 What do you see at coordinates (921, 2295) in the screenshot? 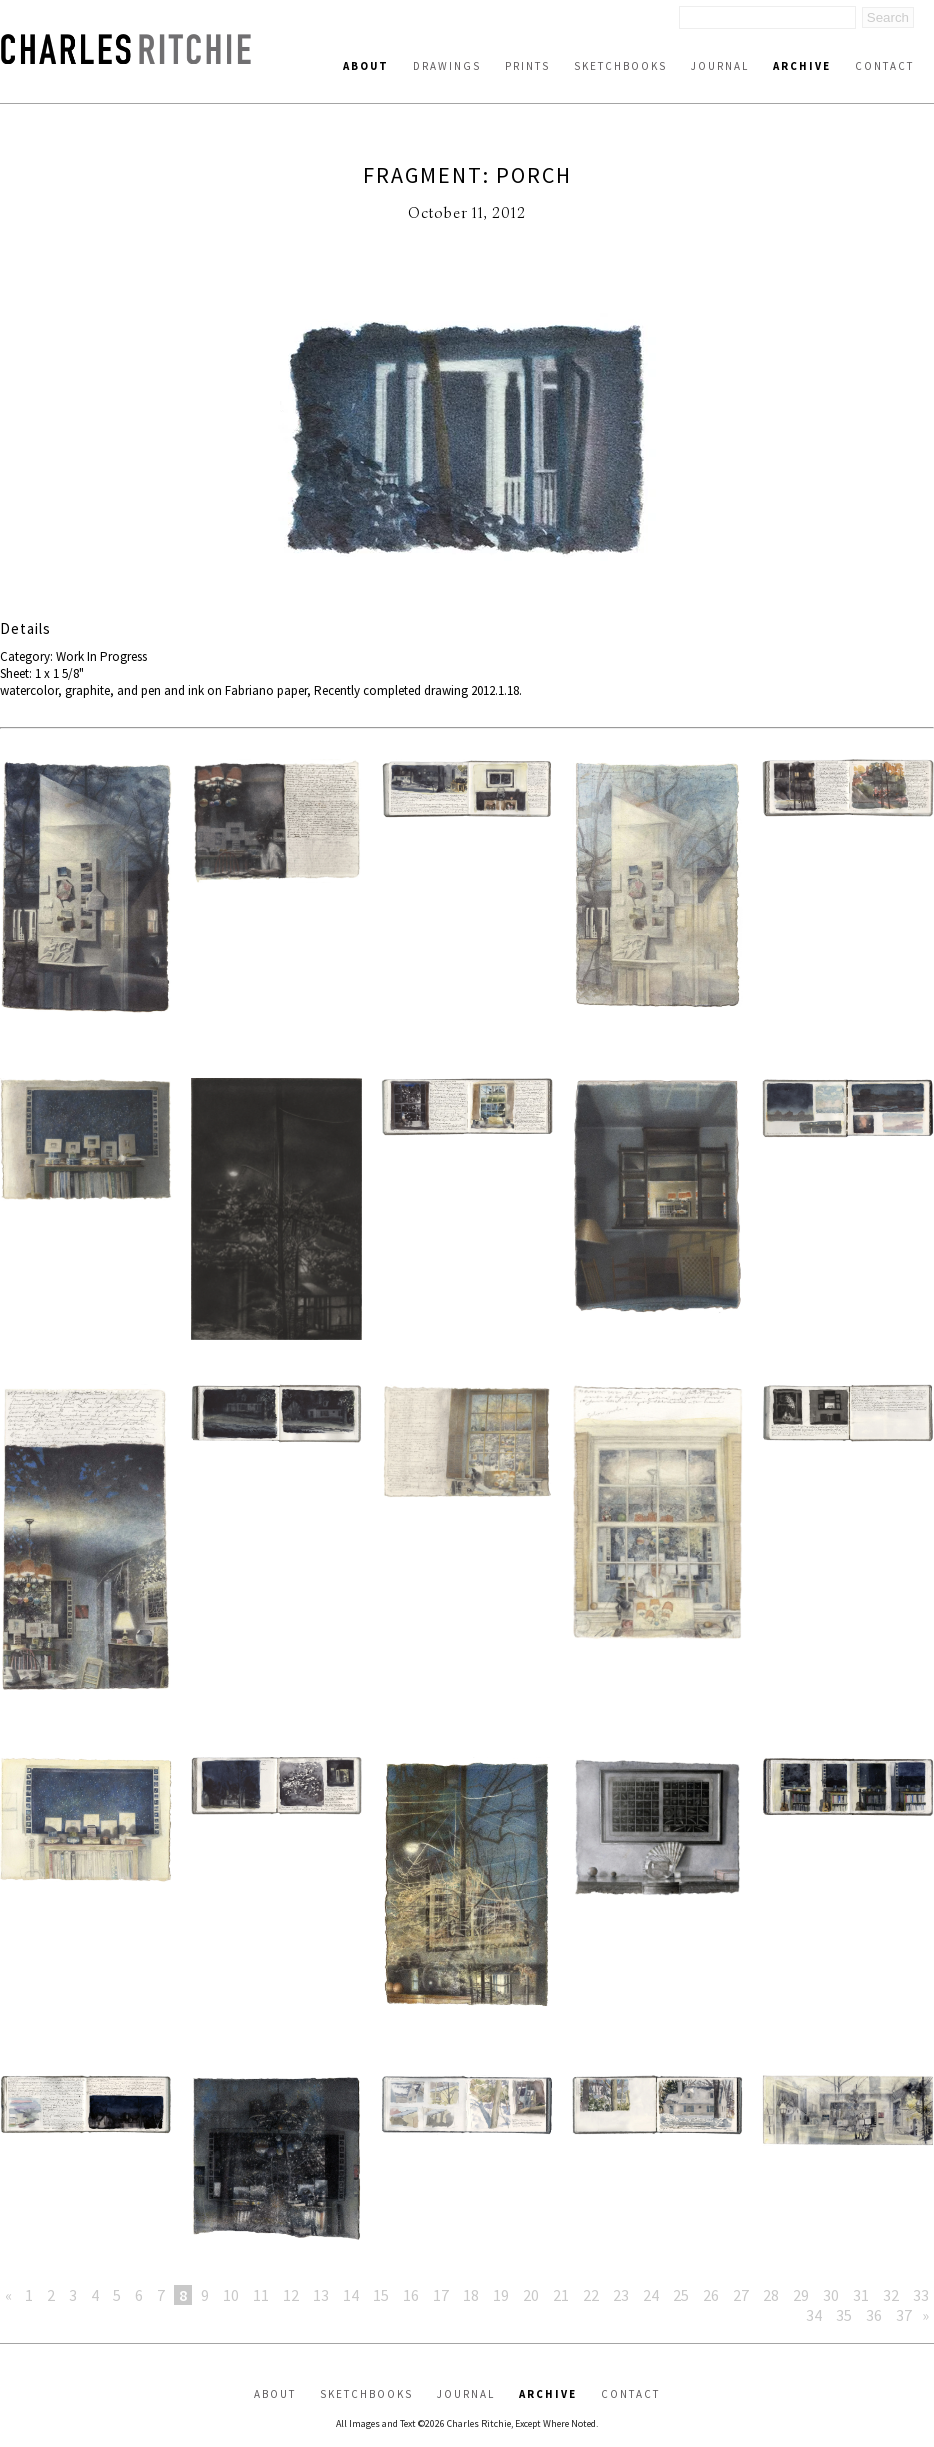
I see `33` at bounding box center [921, 2295].